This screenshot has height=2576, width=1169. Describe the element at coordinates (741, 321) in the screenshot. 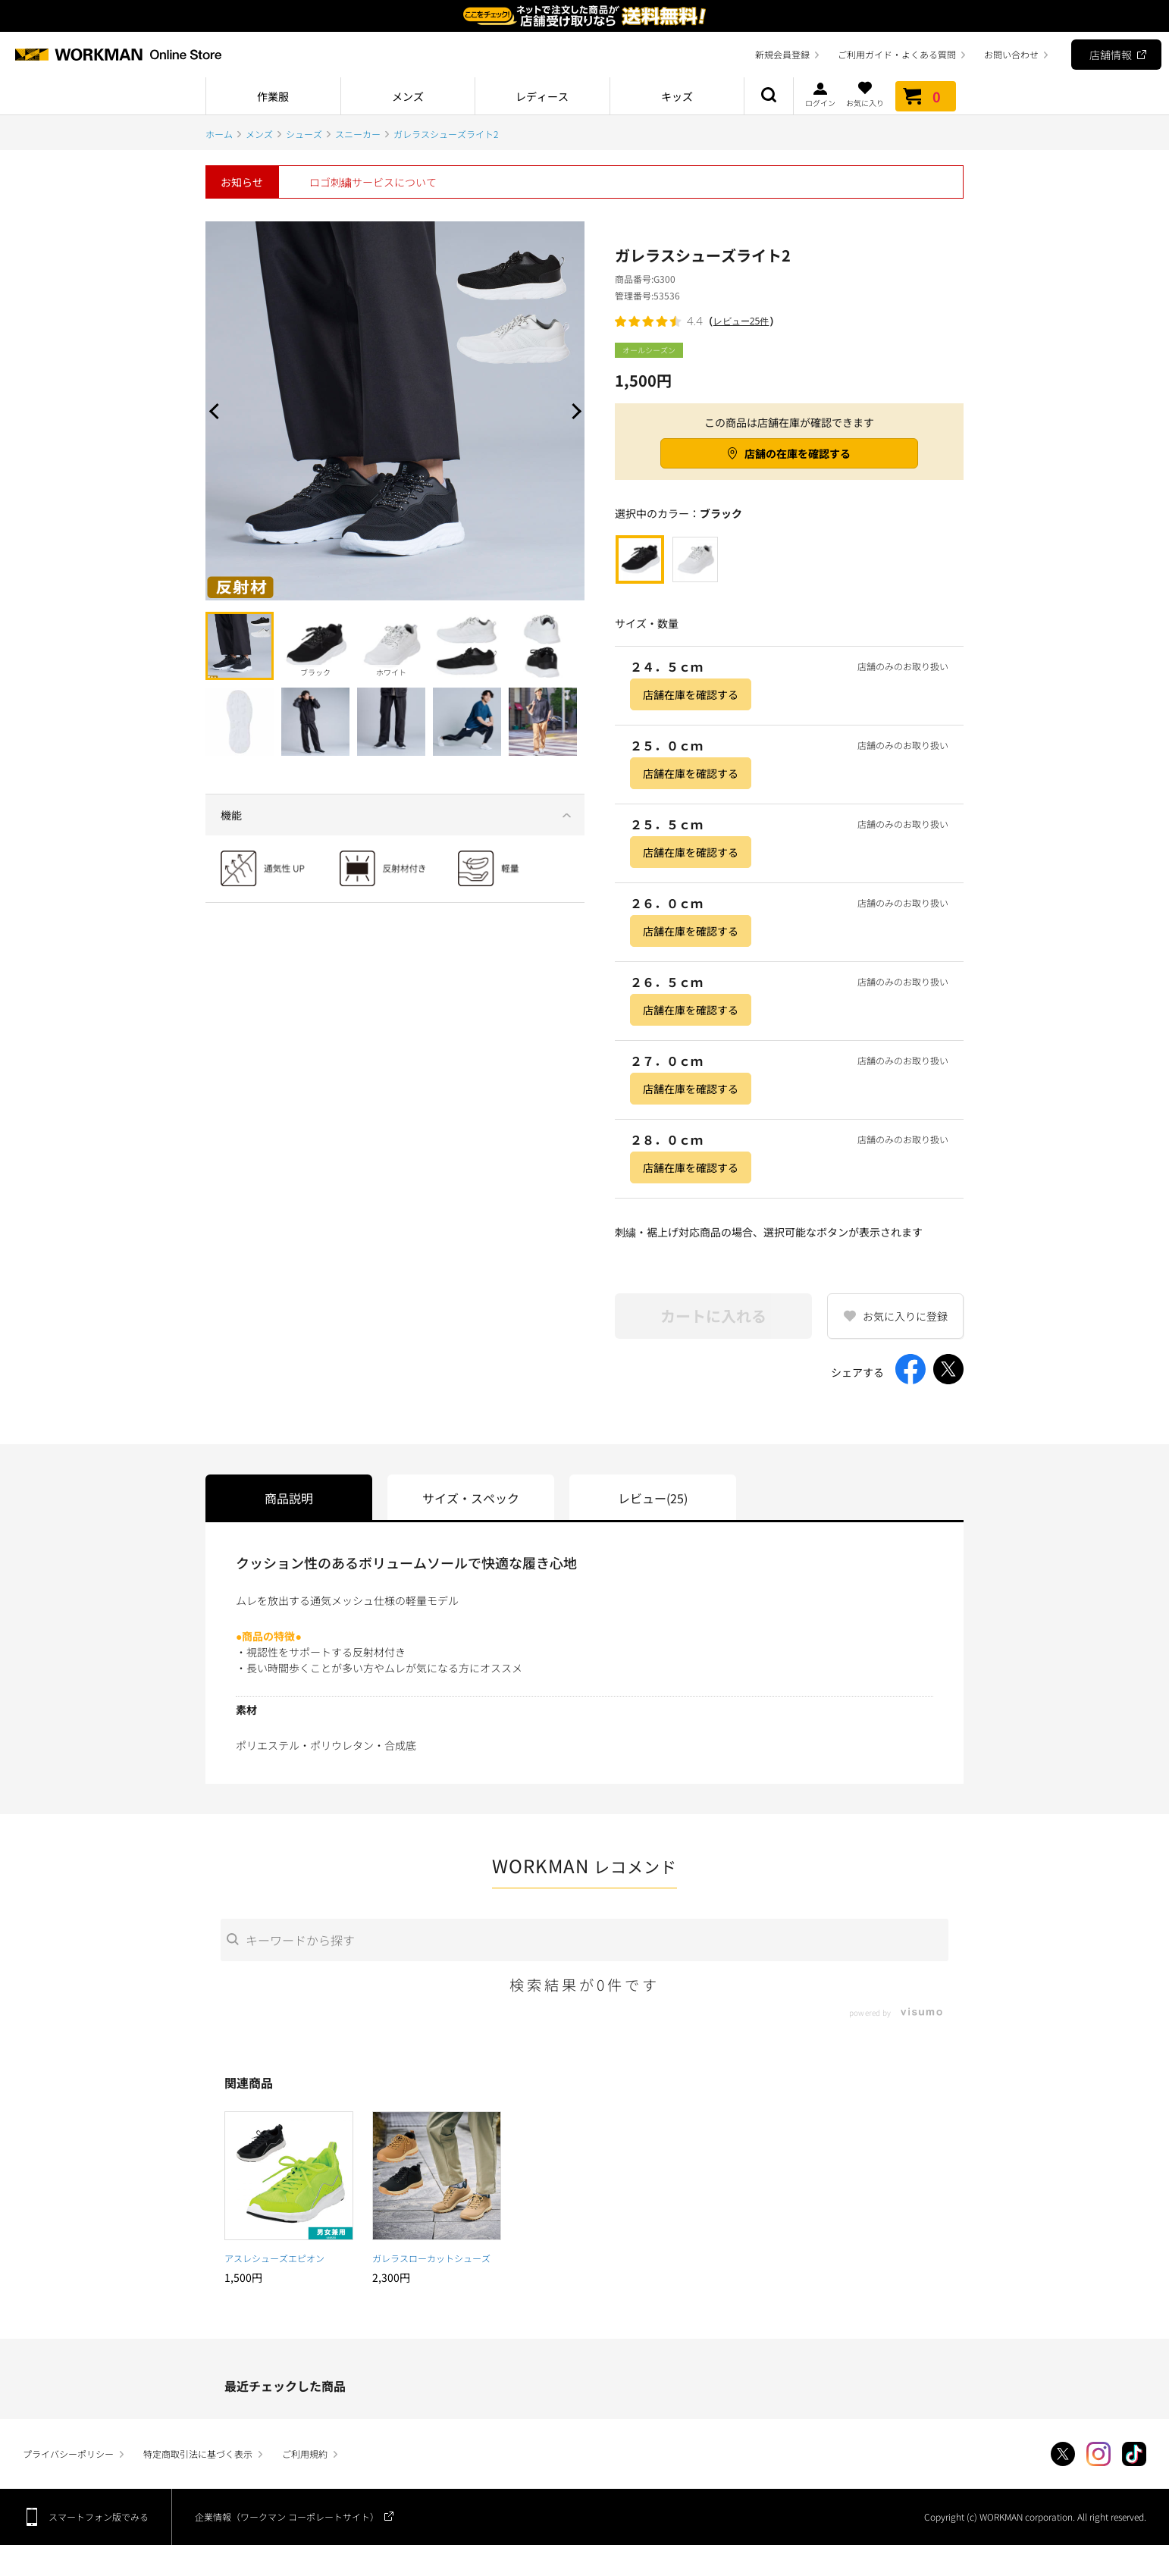

I see `レビュー25件` at that location.